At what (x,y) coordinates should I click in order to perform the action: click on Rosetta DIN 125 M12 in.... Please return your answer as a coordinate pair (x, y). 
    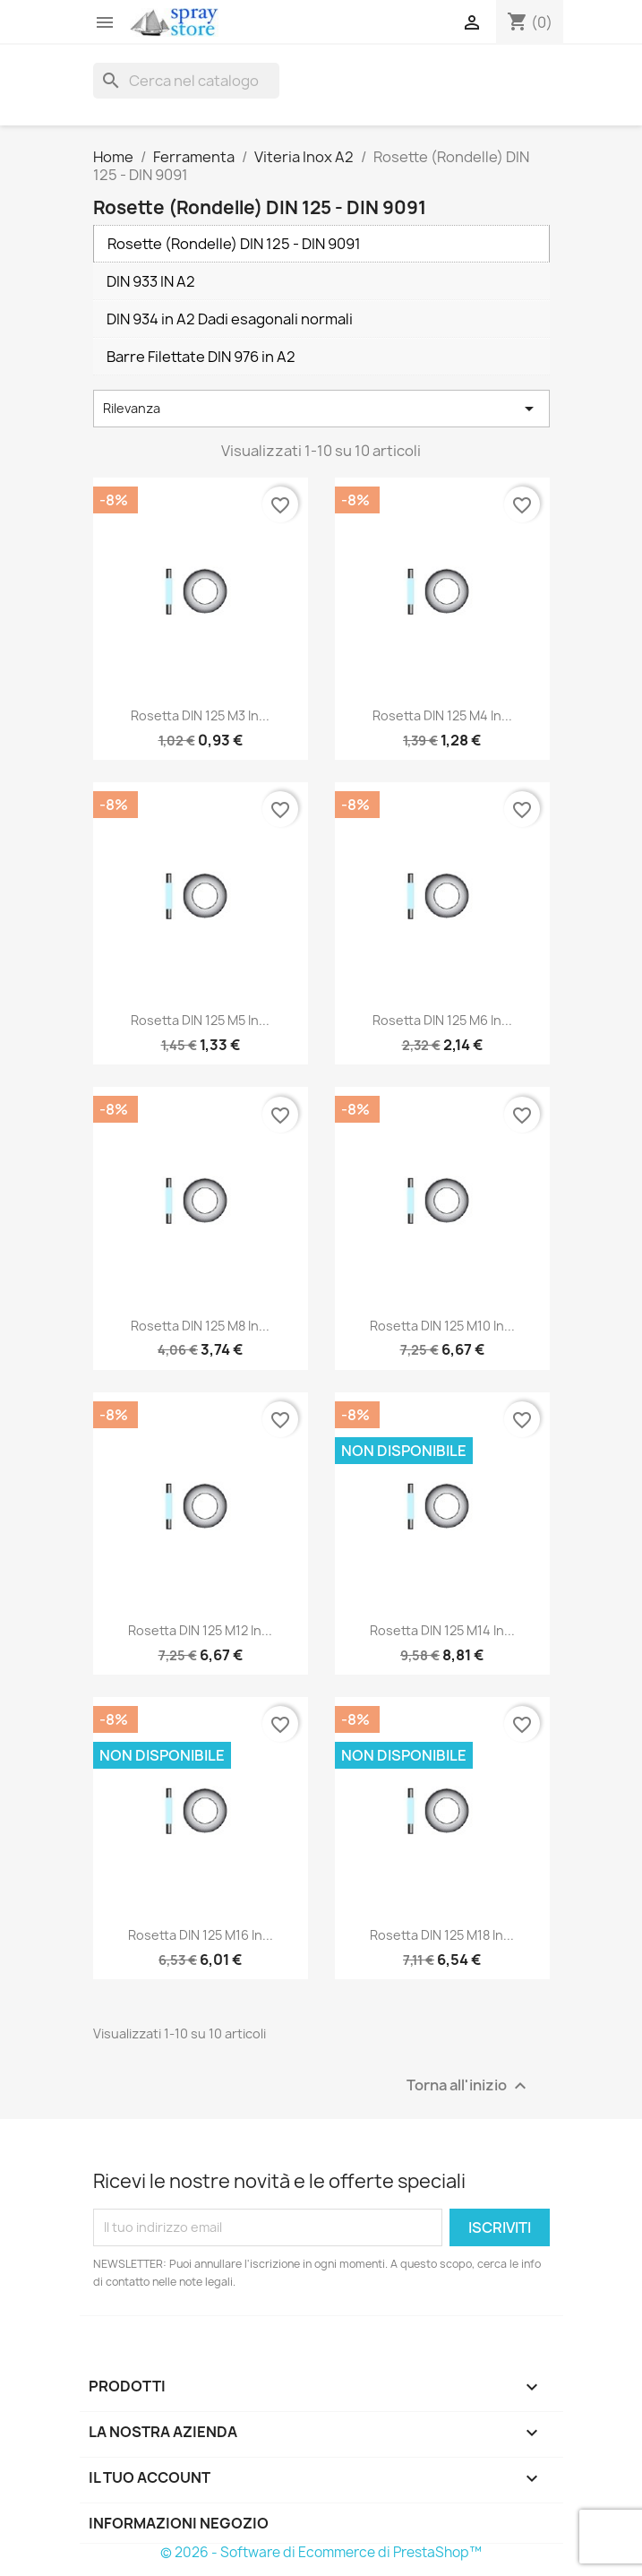
    Looking at the image, I should click on (200, 1630).